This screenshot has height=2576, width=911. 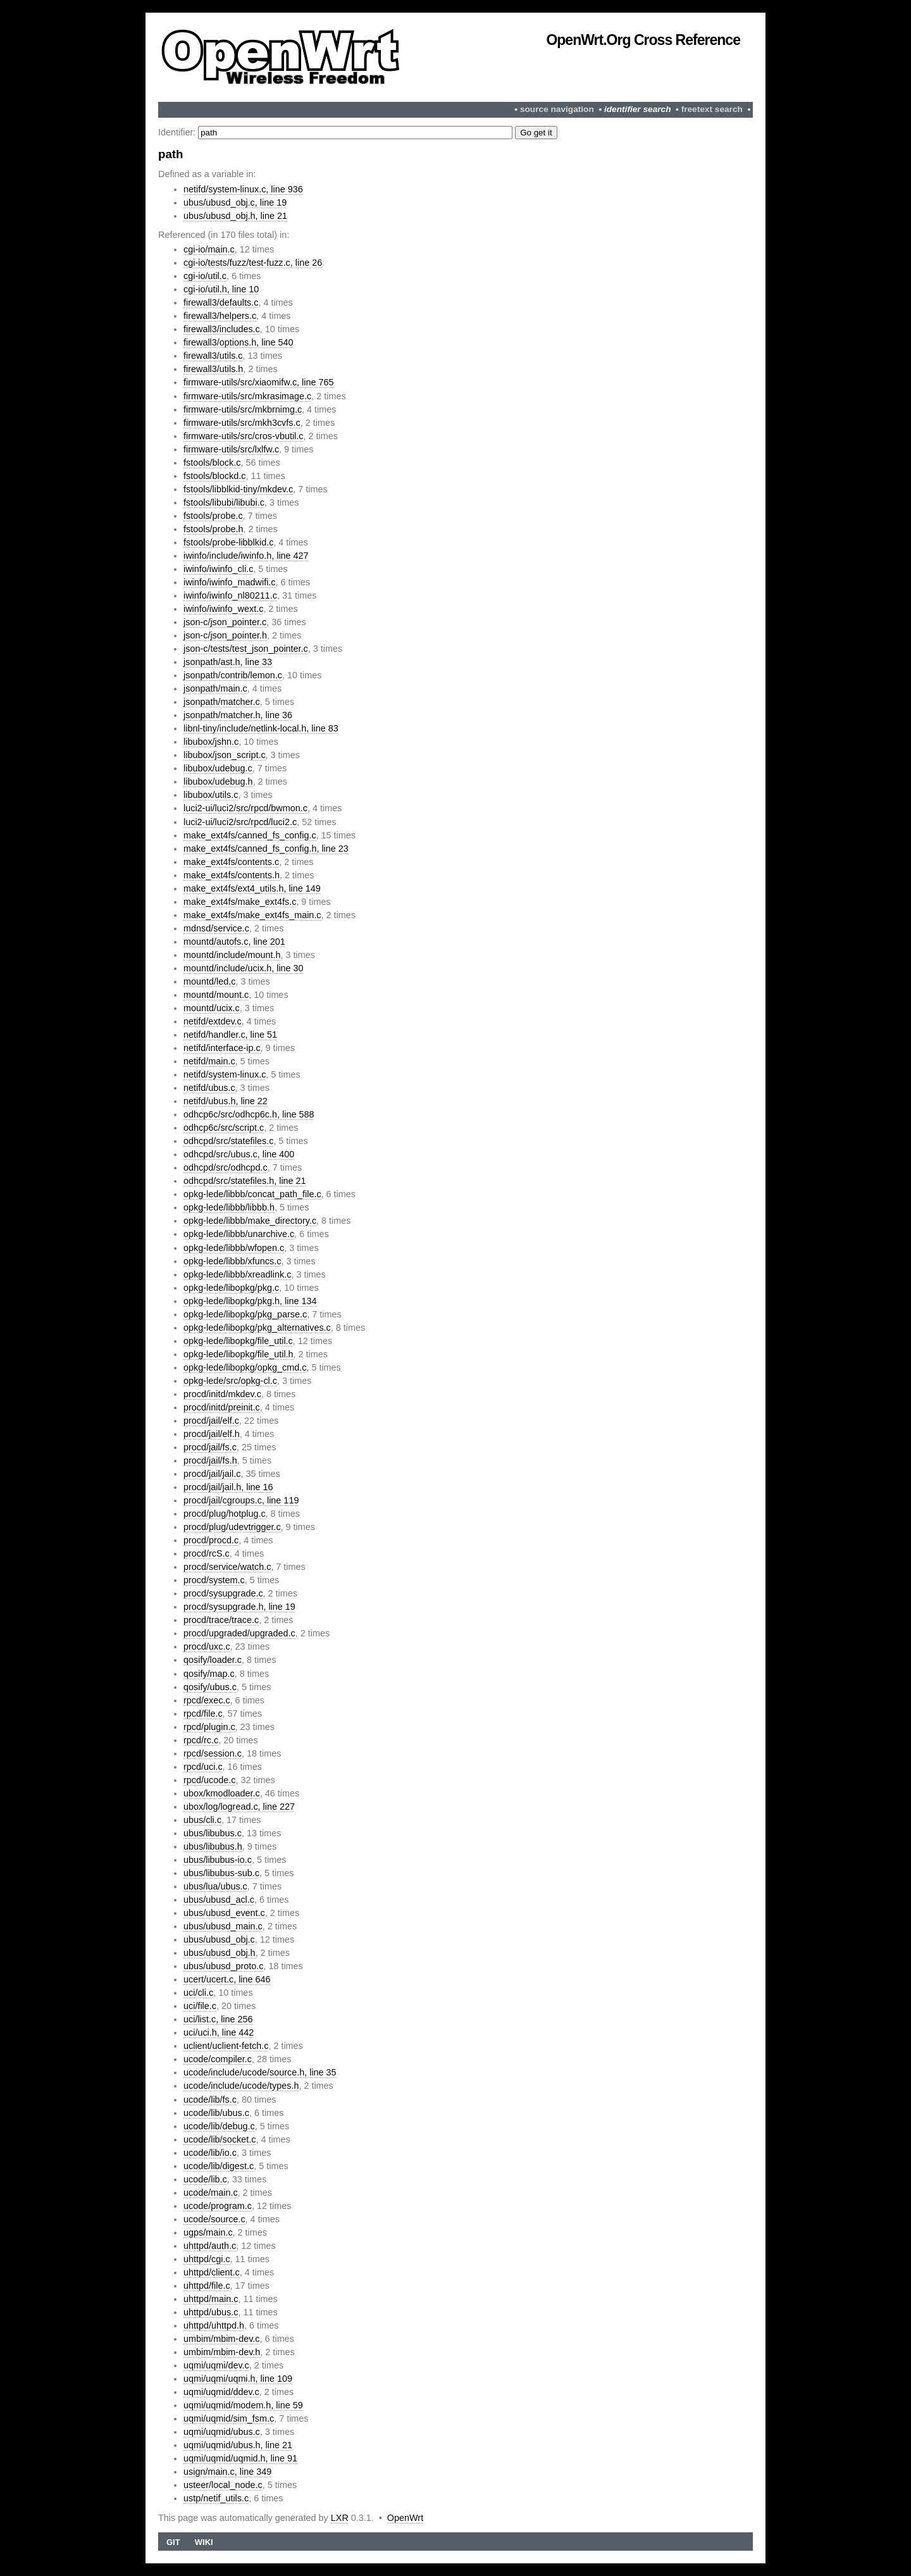 I want to click on odhcpd/src/ubus.c, line 400, so click(x=238, y=1154).